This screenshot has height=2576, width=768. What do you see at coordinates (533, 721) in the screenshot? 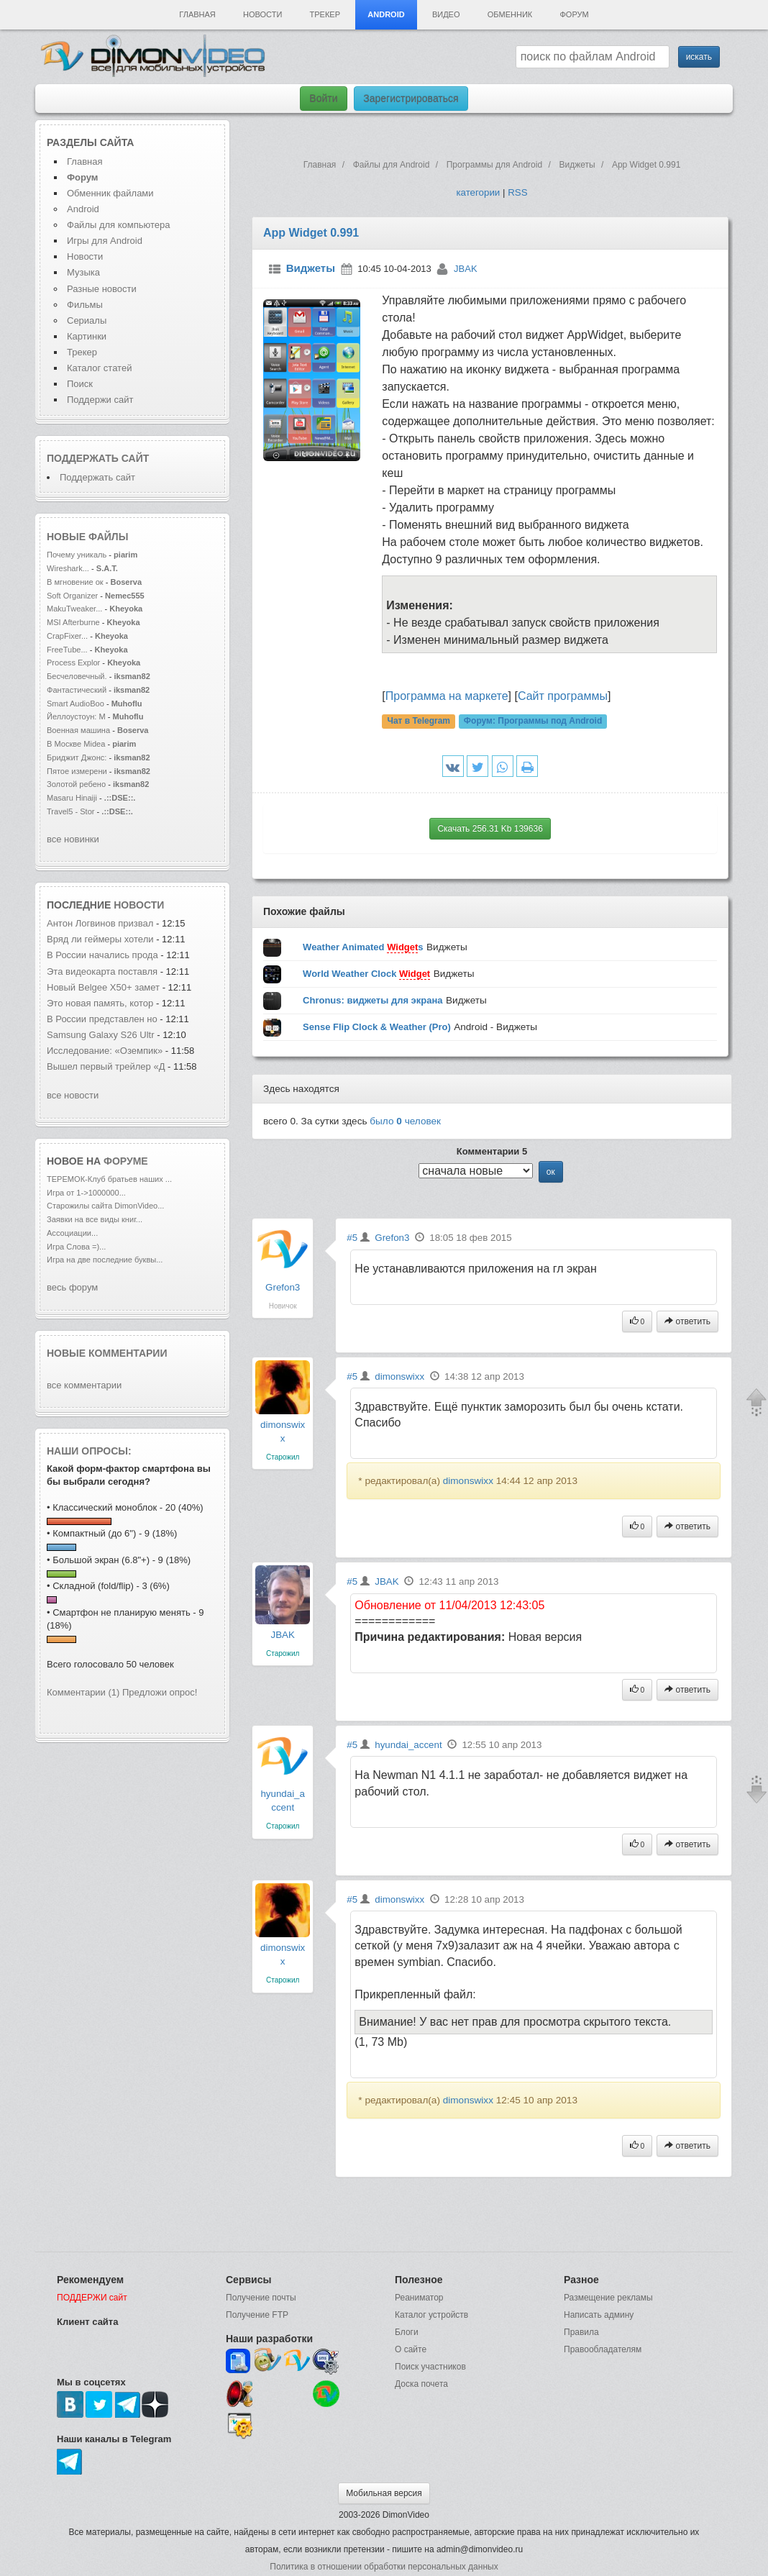
I see `Форум:` at bounding box center [533, 721].